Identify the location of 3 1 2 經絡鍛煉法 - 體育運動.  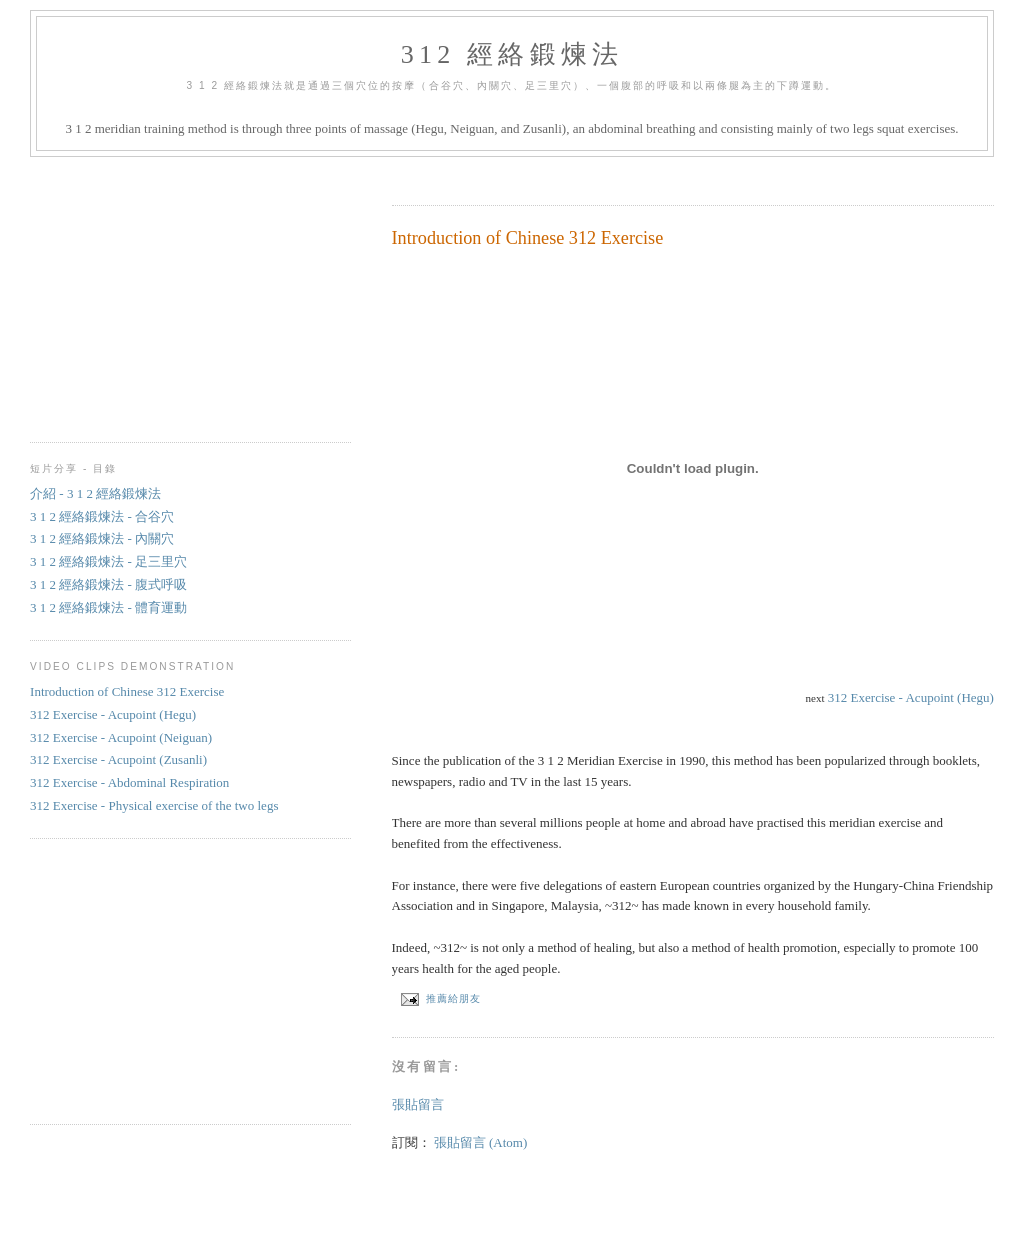
(108, 607).